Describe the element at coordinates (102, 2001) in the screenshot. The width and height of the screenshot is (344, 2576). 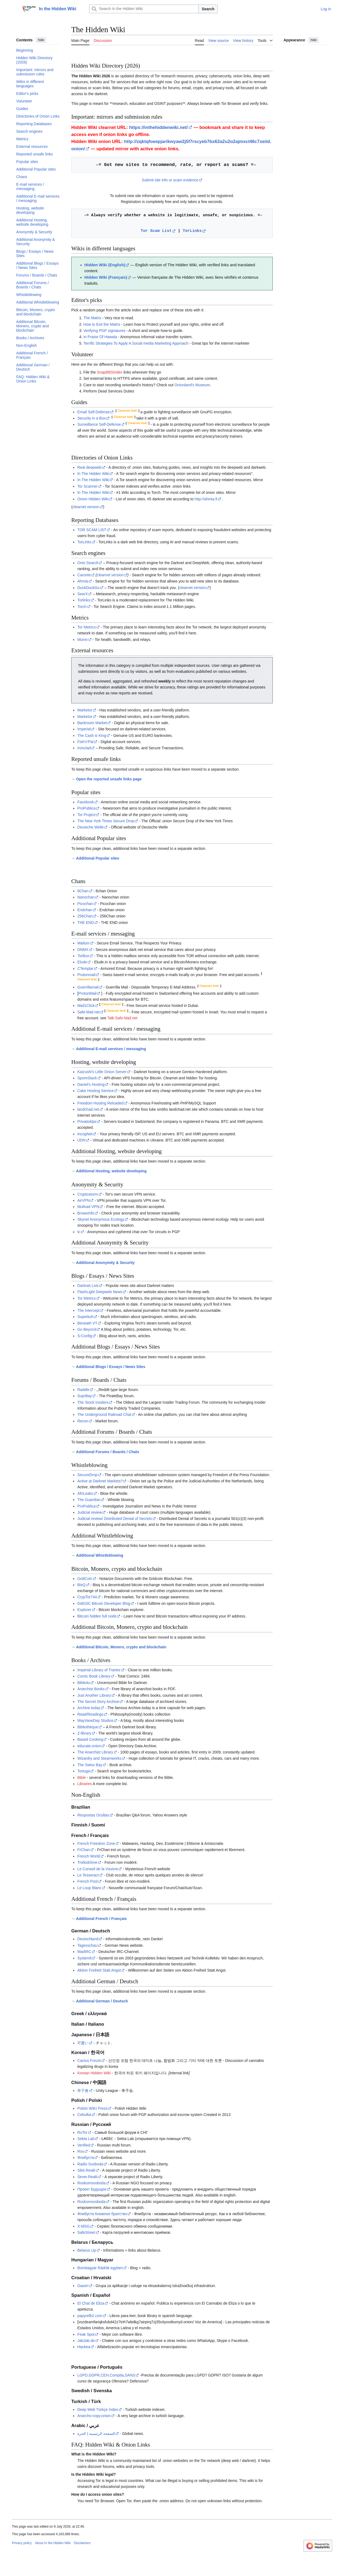
I see `Additional German / Deutsch` at that location.